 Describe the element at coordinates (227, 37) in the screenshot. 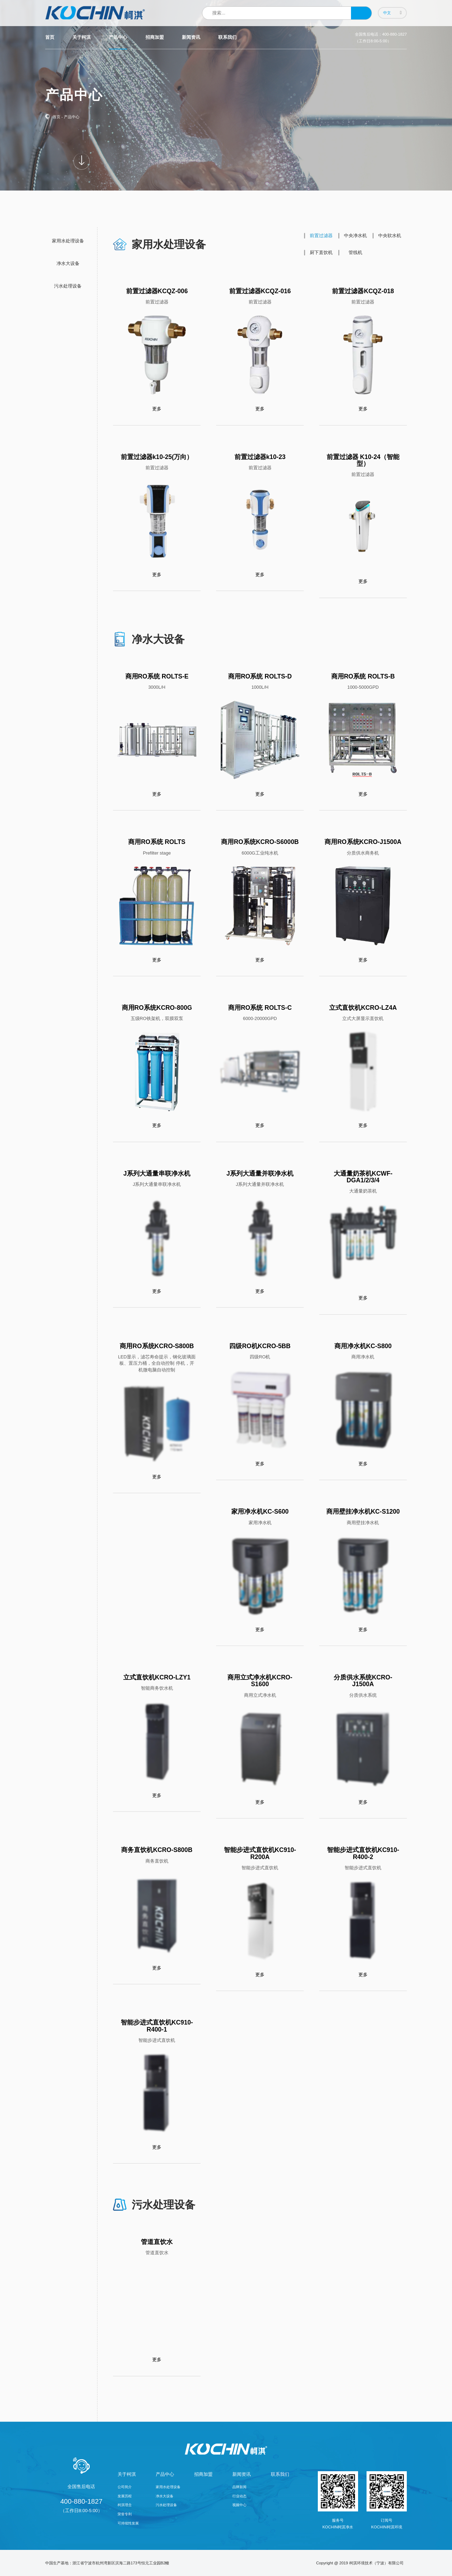

I see `联系我们` at that location.